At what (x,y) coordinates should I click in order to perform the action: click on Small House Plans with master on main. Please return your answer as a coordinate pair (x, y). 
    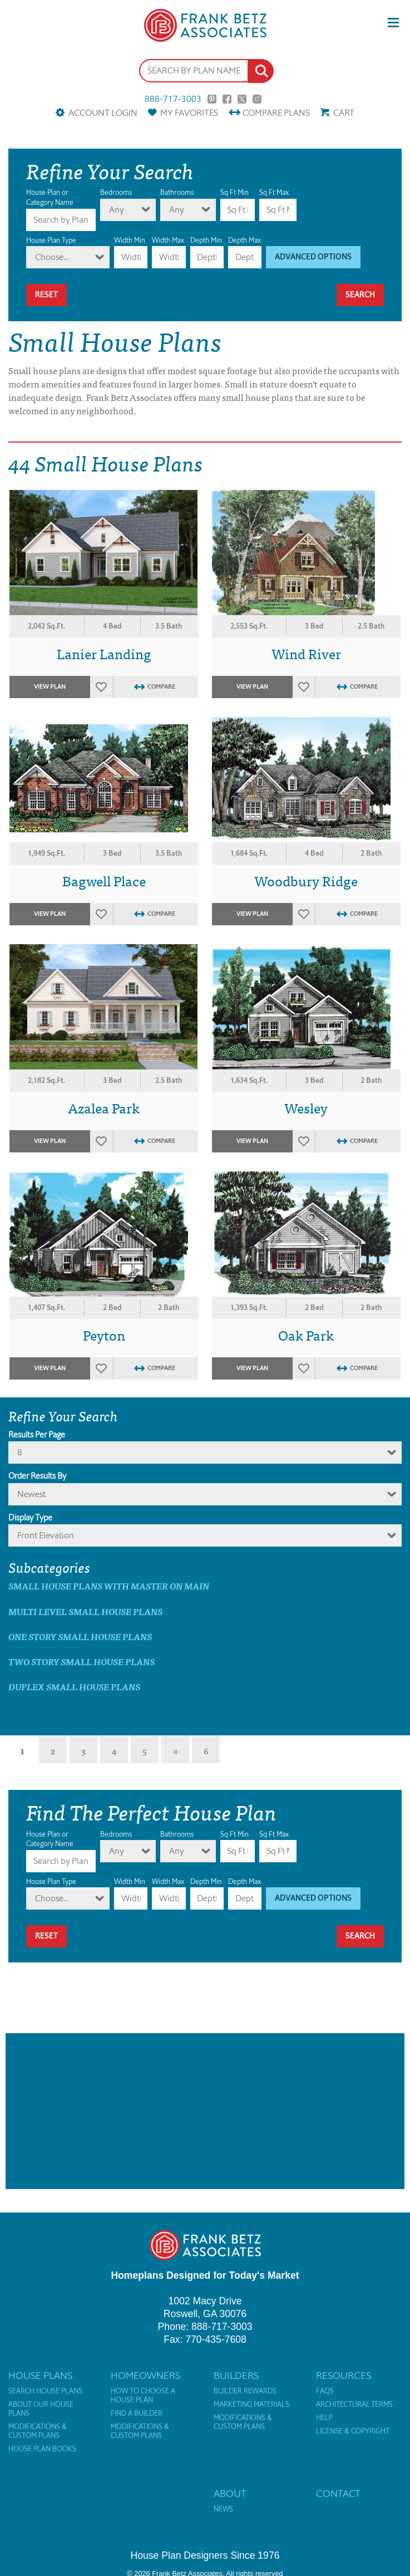
    Looking at the image, I should click on (108, 1586).